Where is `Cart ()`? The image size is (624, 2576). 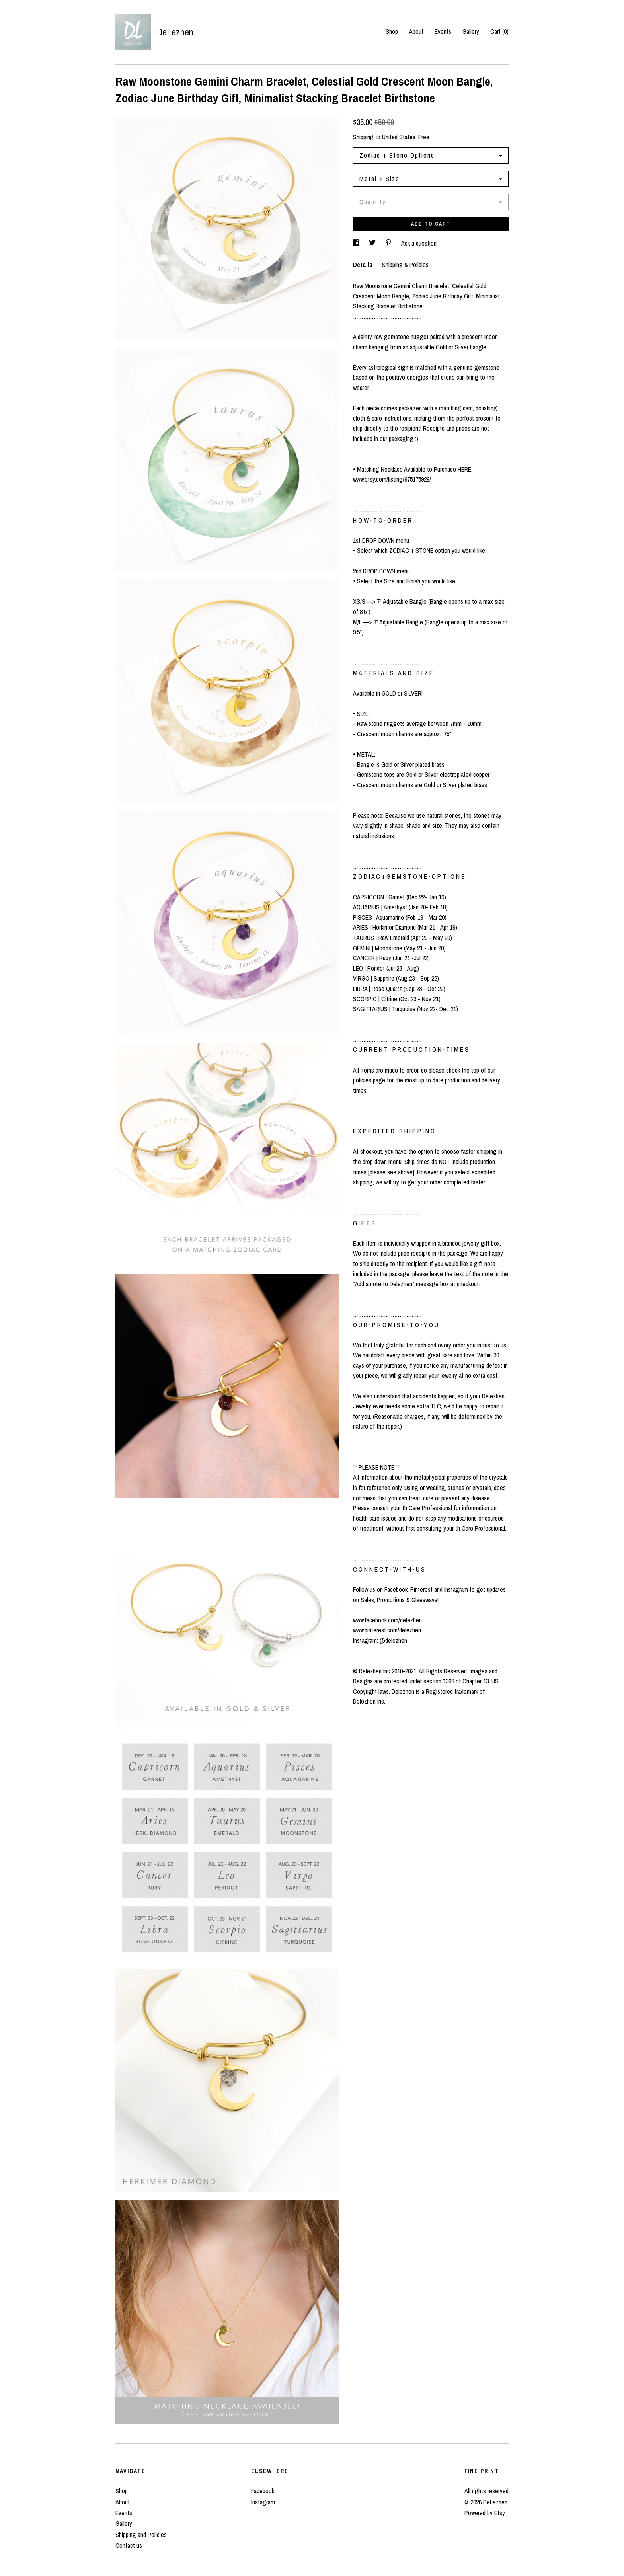
Cart () is located at coordinates (499, 31).